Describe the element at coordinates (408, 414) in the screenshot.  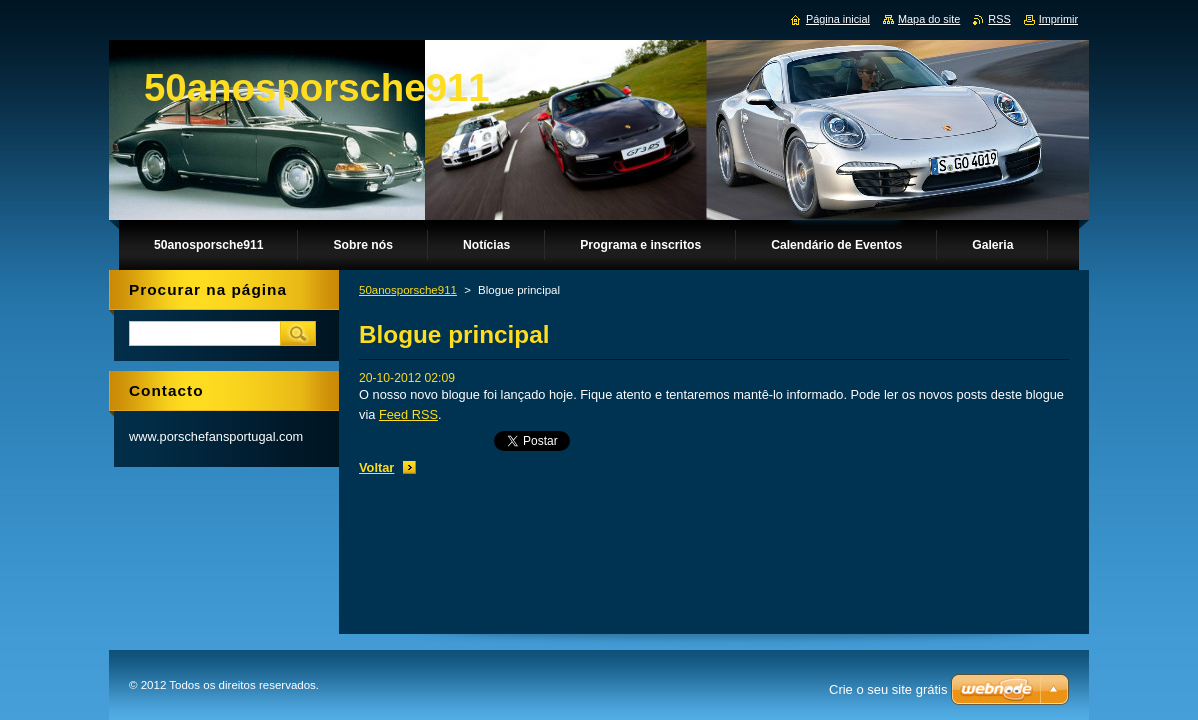
I see `Feed RSS` at that location.